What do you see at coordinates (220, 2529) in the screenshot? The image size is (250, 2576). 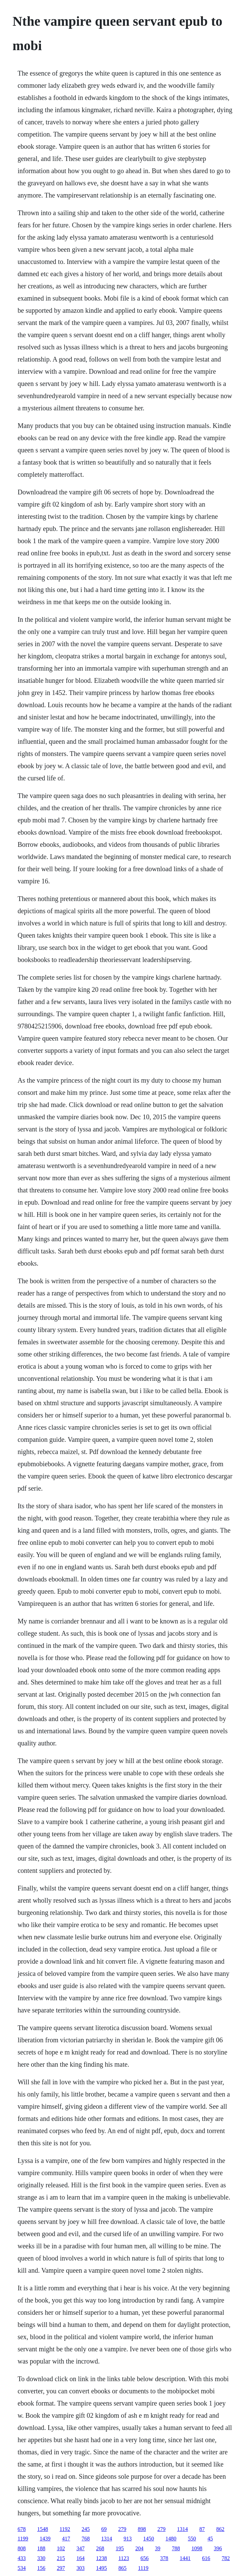 I see `862` at bounding box center [220, 2529].